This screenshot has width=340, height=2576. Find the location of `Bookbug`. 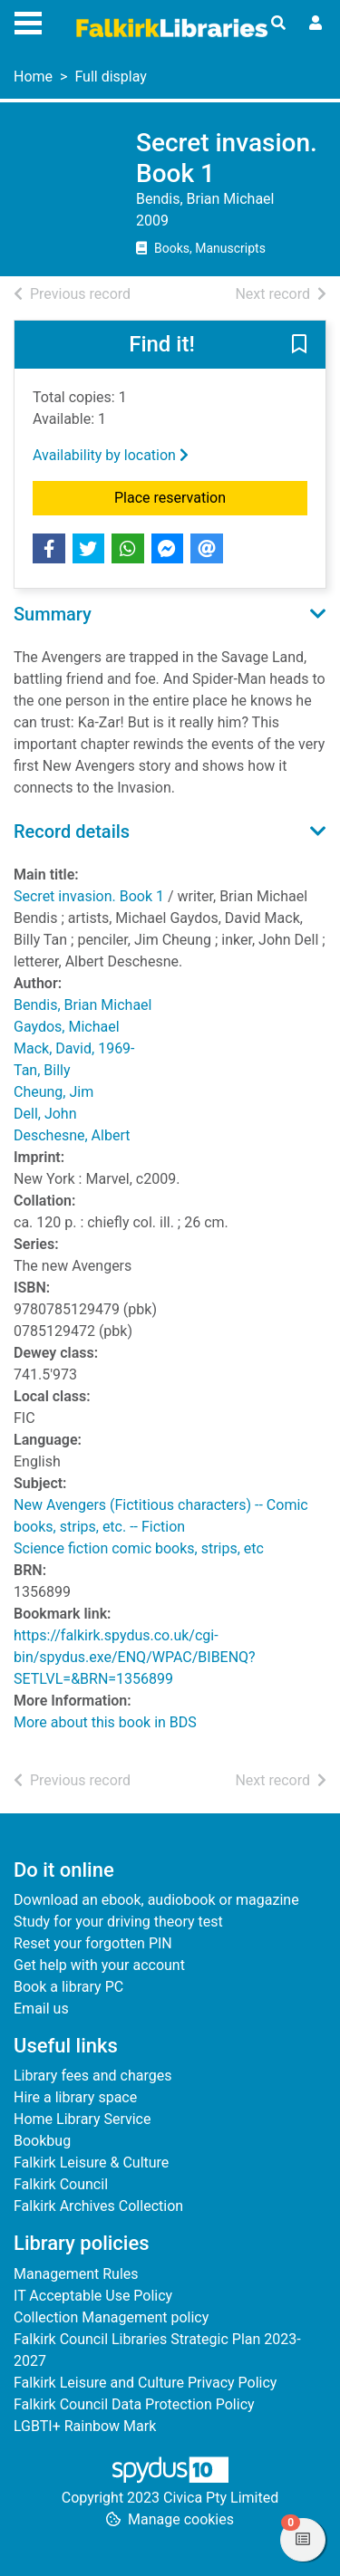

Bookbug is located at coordinates (42, 2140).